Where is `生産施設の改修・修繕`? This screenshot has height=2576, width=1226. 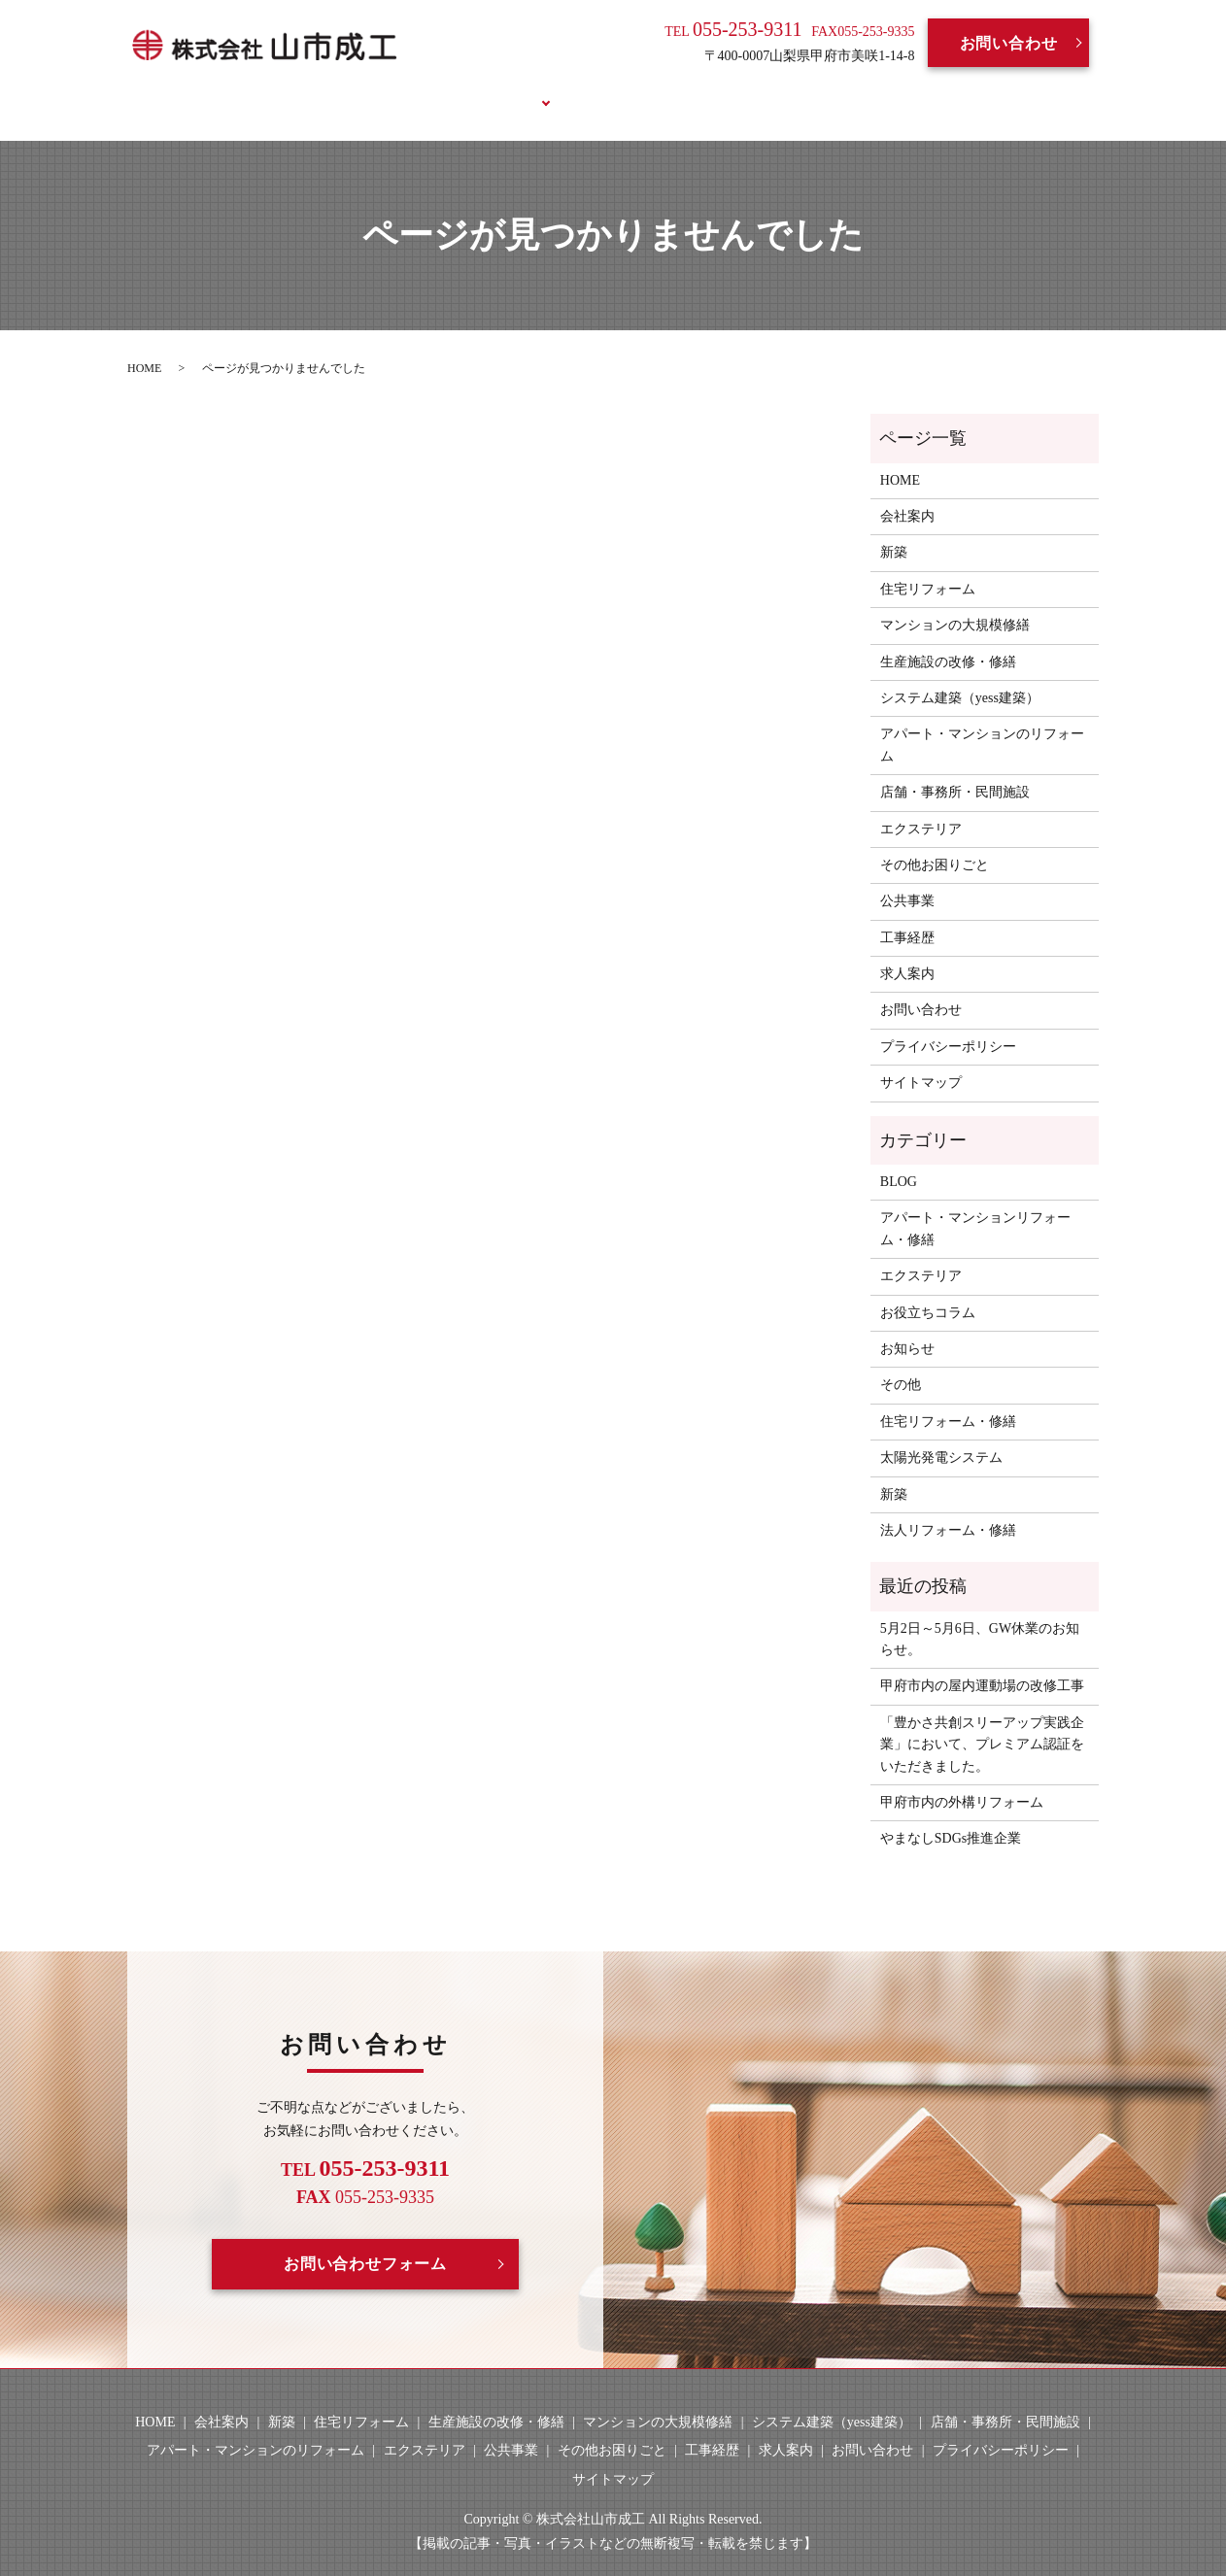 生産施設の改修・修繕 is located at coordinates (948, 638).